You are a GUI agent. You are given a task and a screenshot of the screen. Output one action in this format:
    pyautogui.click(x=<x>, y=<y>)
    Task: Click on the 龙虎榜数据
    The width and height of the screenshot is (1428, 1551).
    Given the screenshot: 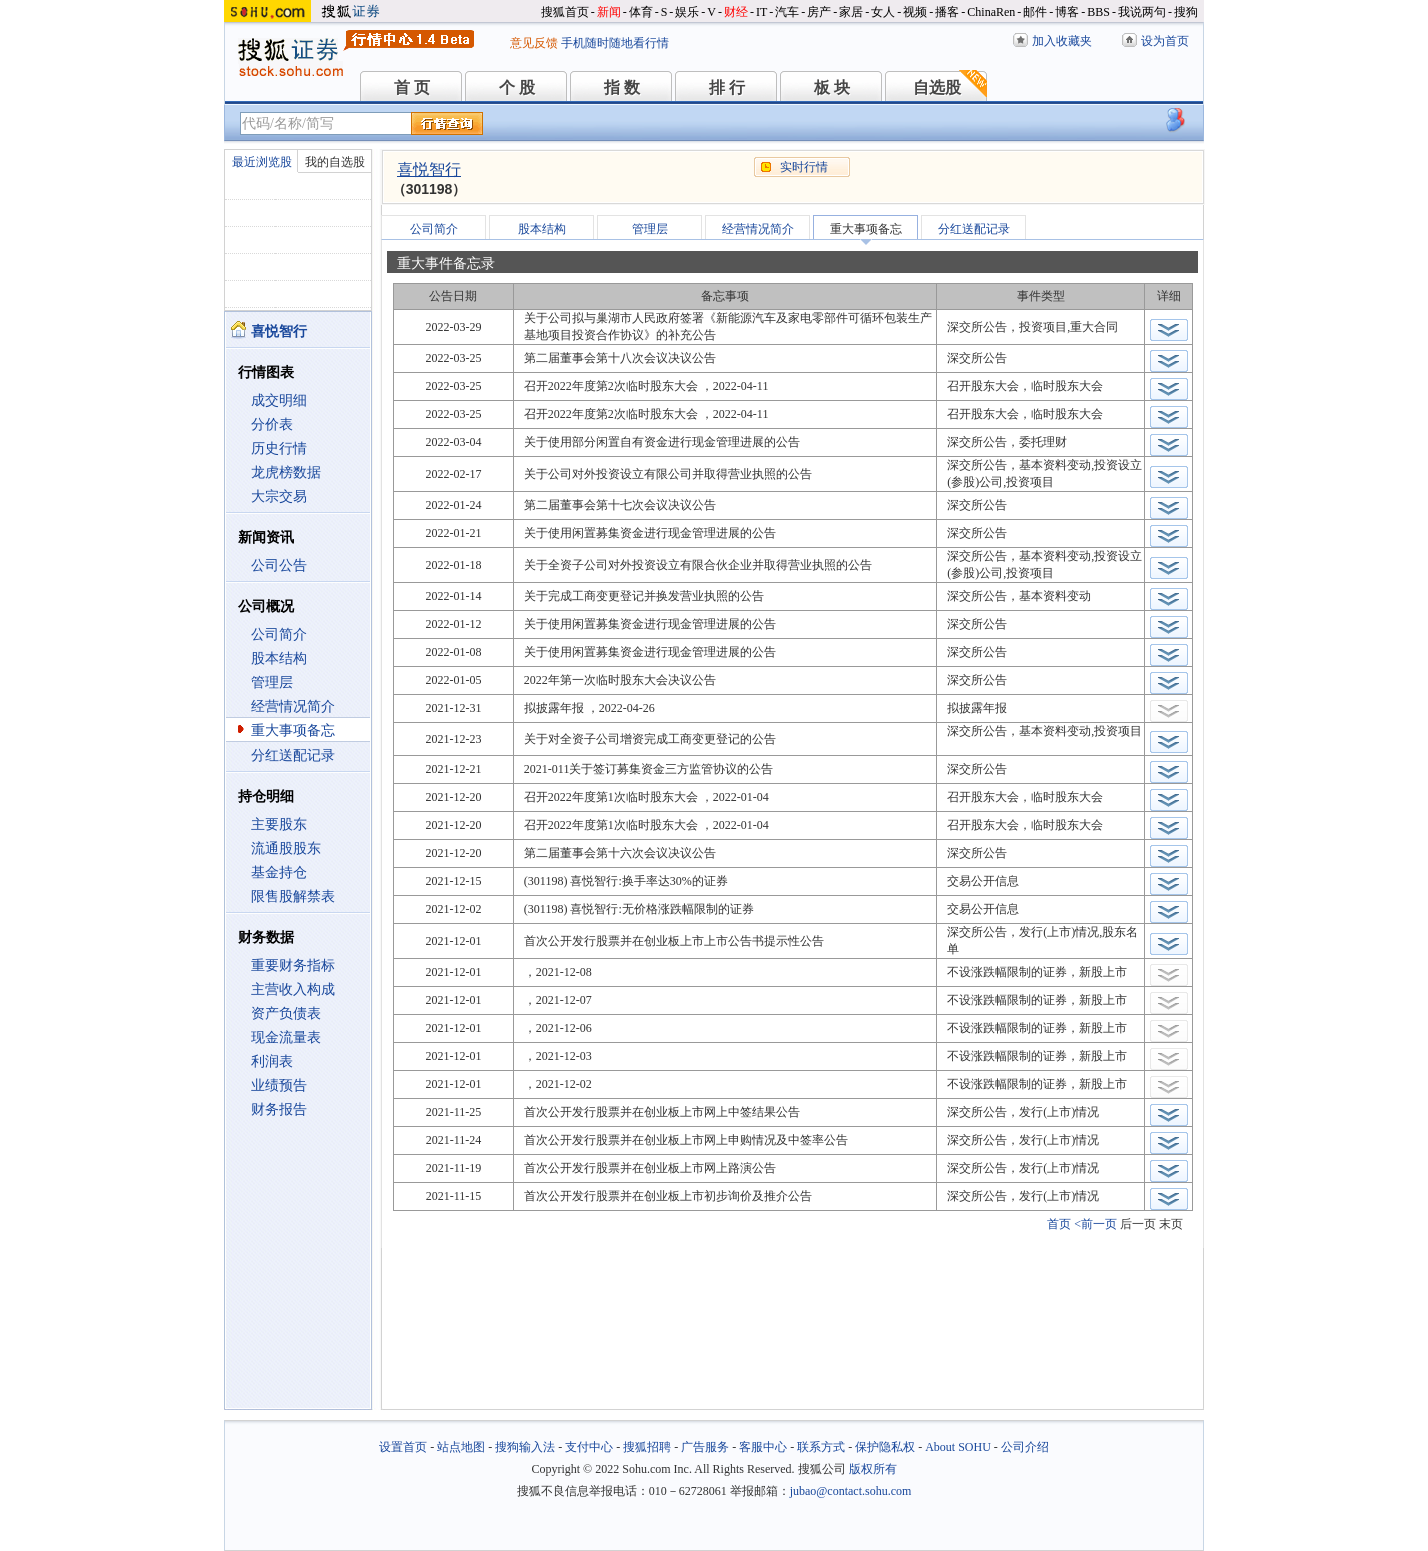 What is the action you would take?
    pyautogui.click(x=286, y=472)
    